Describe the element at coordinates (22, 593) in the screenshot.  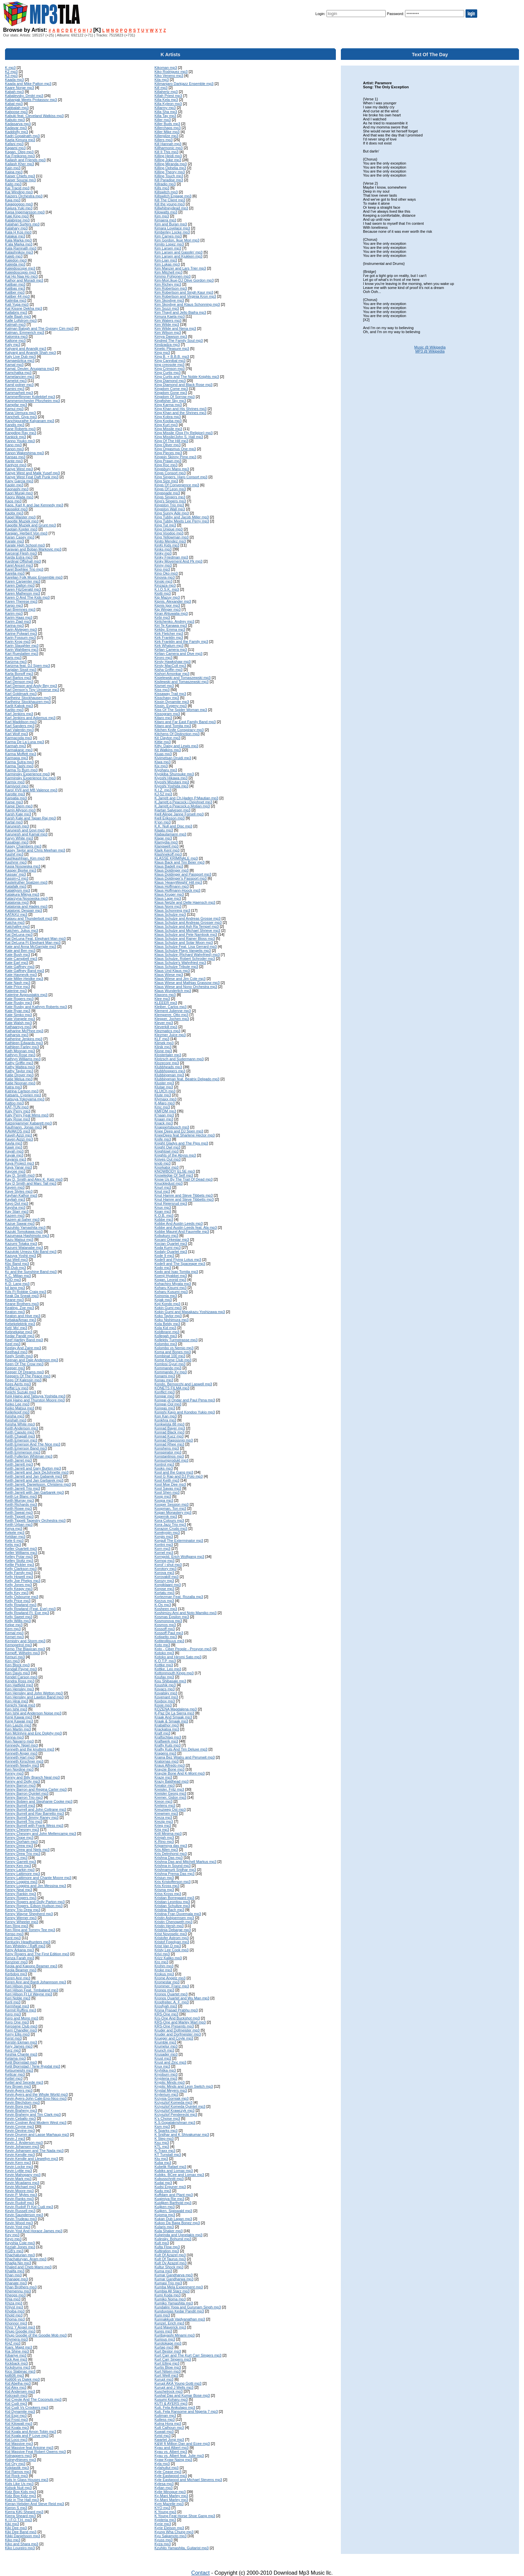
I see `Karen Matheson mp3` at that location.